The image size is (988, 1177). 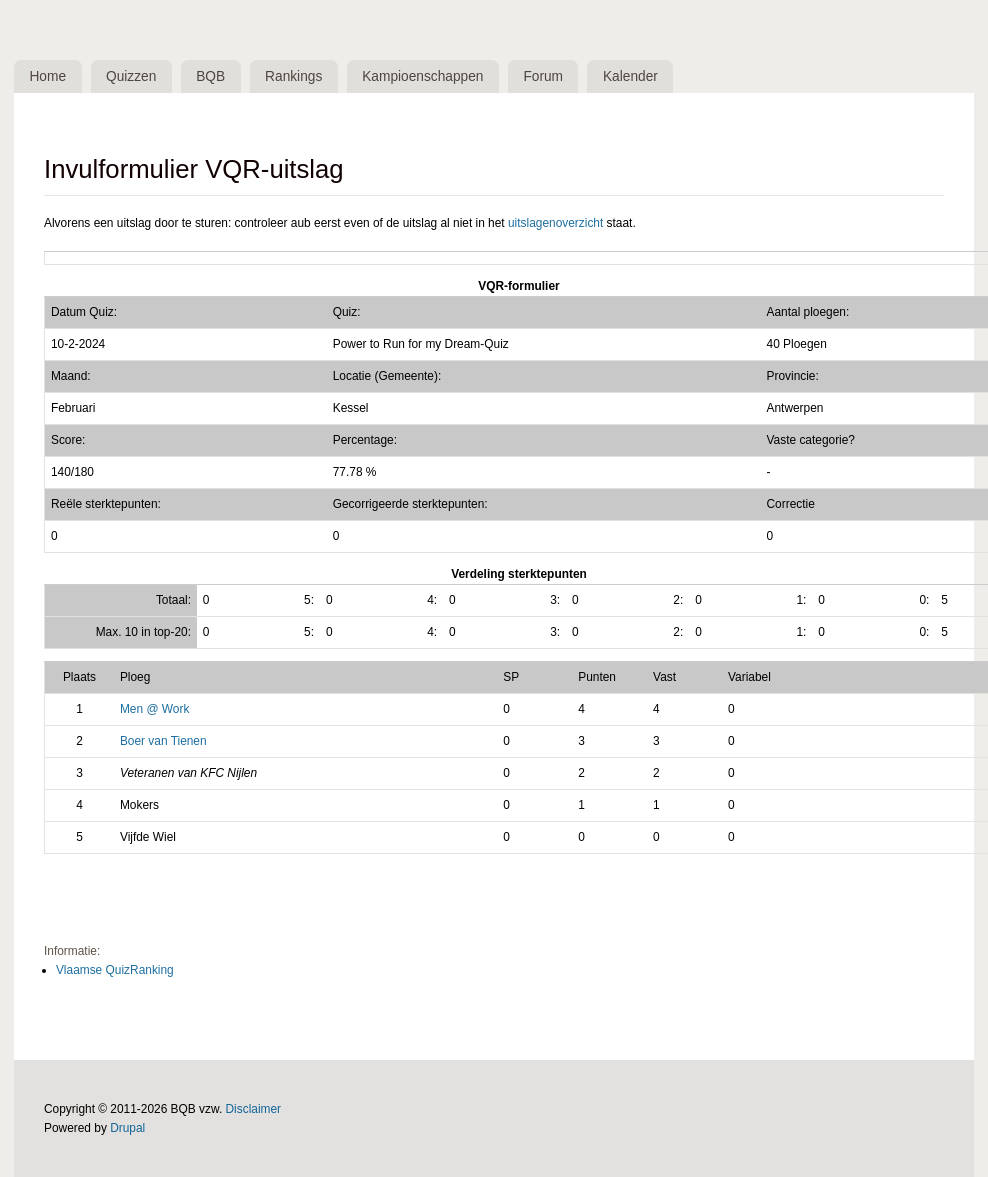 I want to click on BQB, so click(x=216, y=76).